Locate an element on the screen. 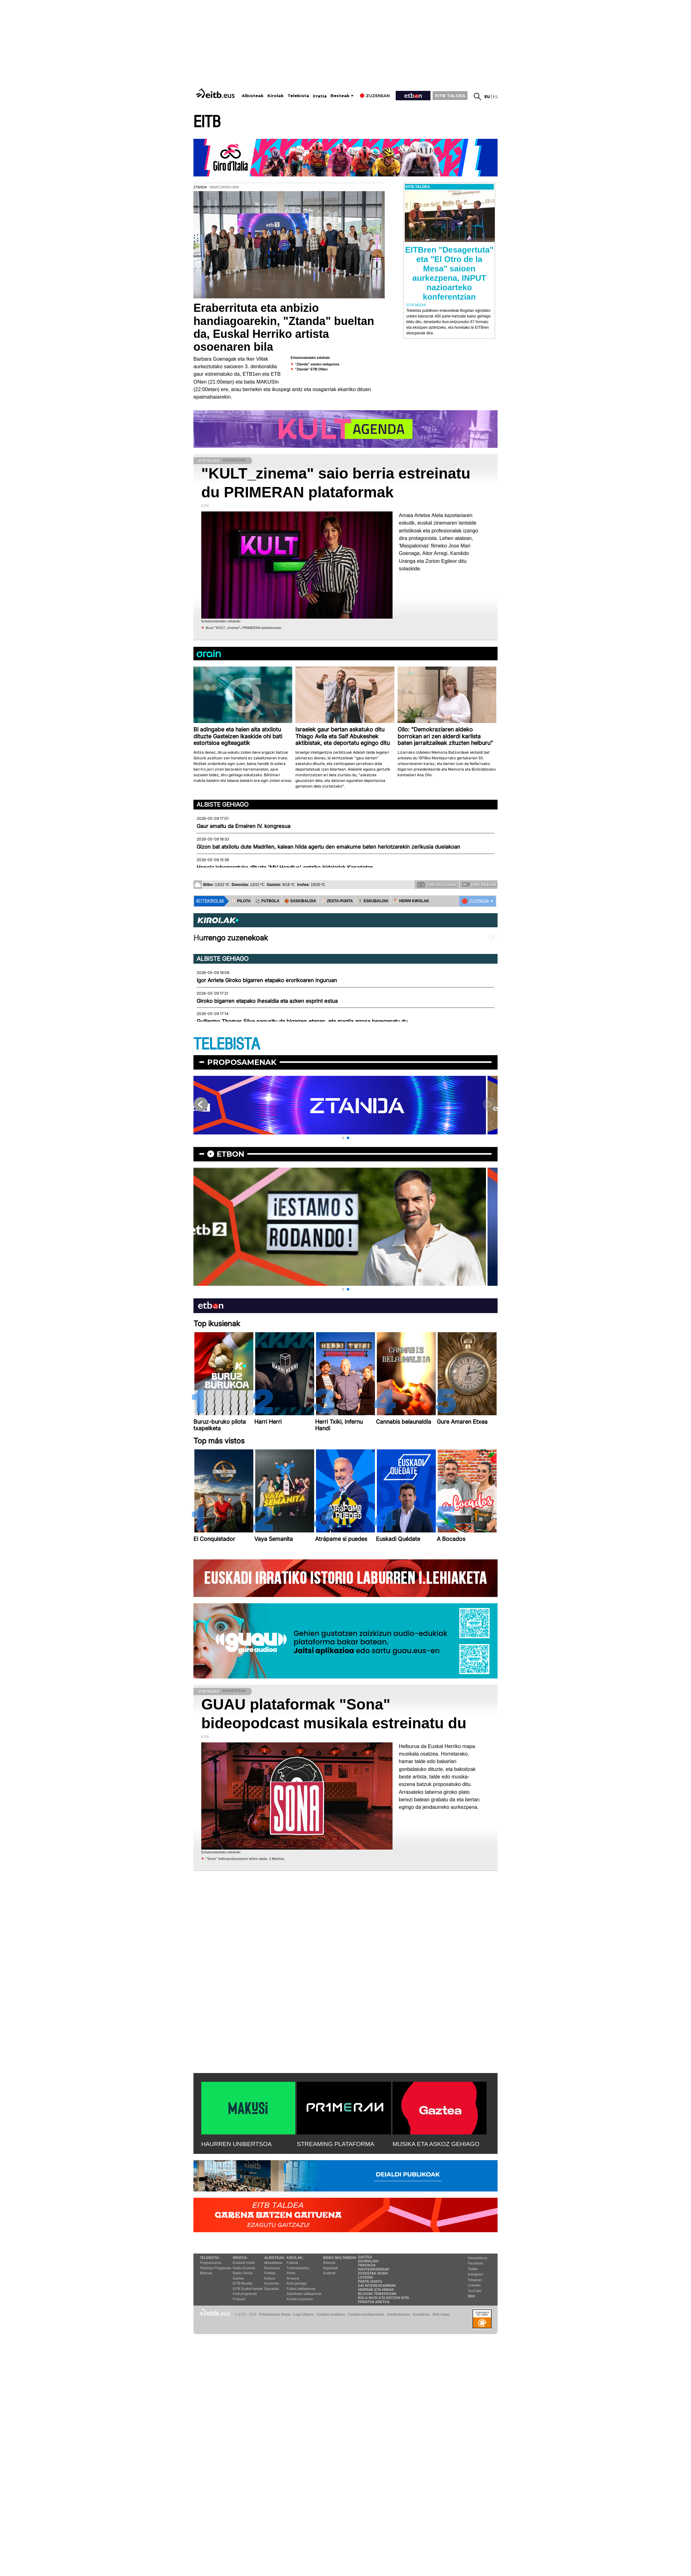  Kirolak zuzenean is located at coordinates (300, 2299).